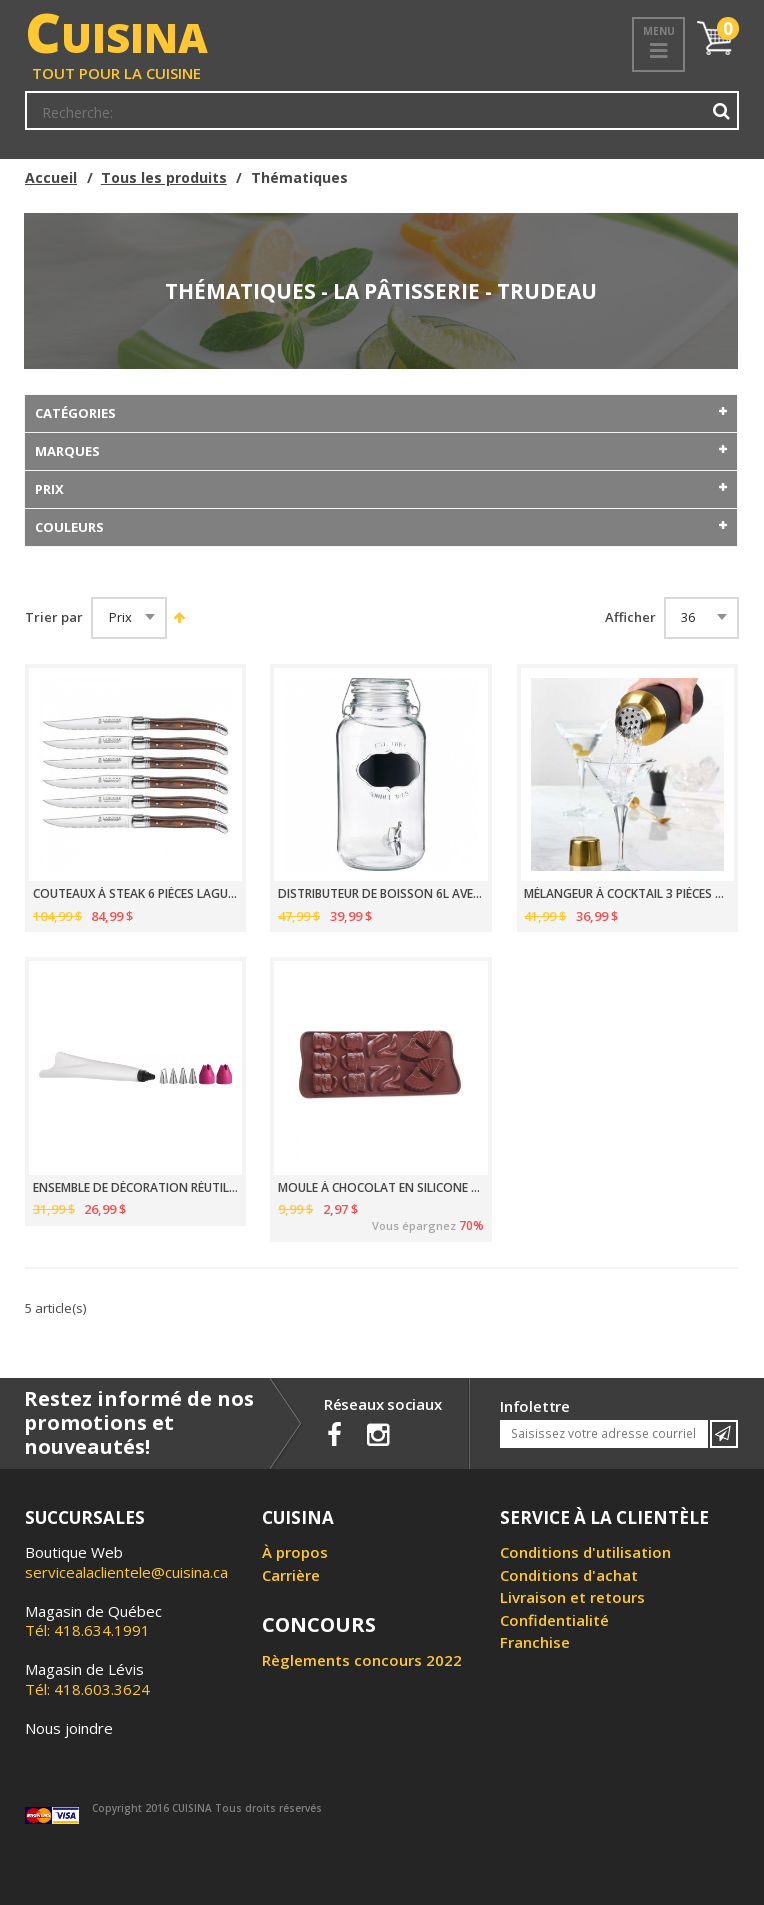 Image resolution: width=764 pixels, height=1905 pixels. Describe the element at coordinates (136, 1188) in the screenshot. I see `ENSEMBLE DE DÉCORATION RÉUTILISABLE 7 PIÈCES` at that location.